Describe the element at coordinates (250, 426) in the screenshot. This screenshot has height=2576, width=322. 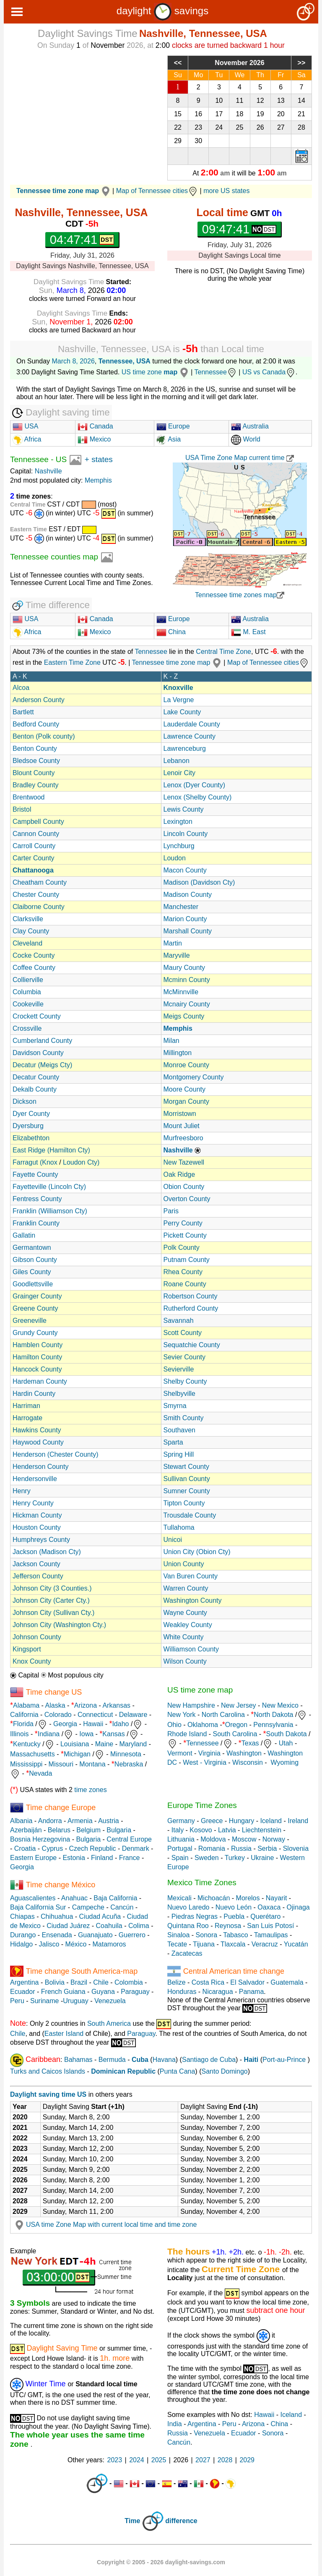
I see `Australia` at that location.